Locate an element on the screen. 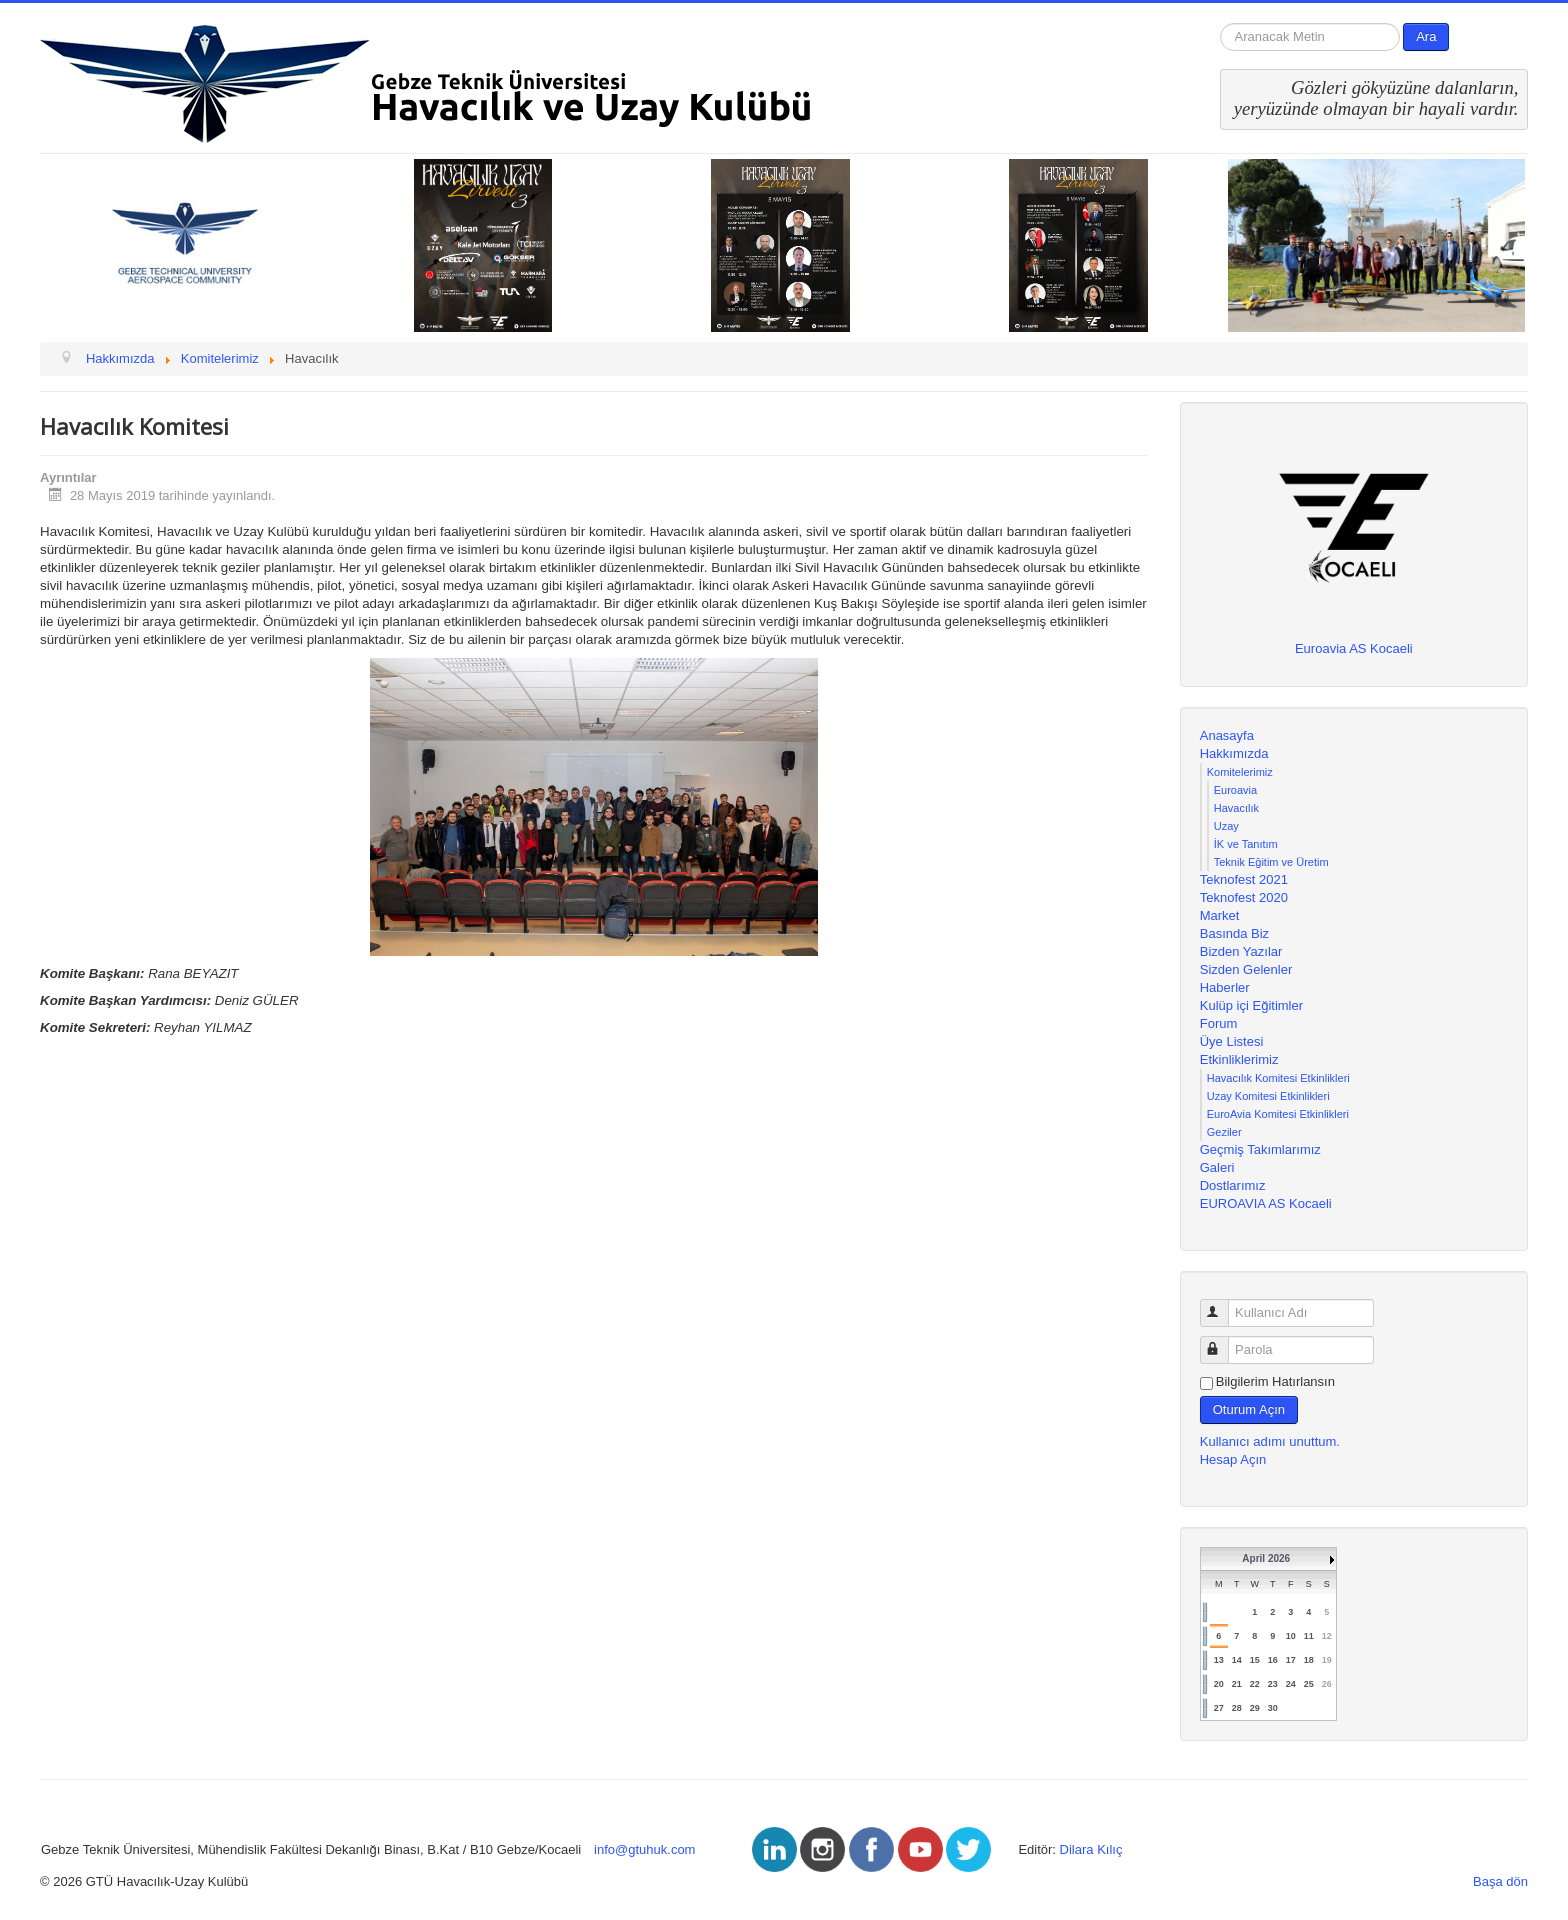 The width and height of the screenshot is (1568, 1920). arama... is located at coordinates (1220, 23).